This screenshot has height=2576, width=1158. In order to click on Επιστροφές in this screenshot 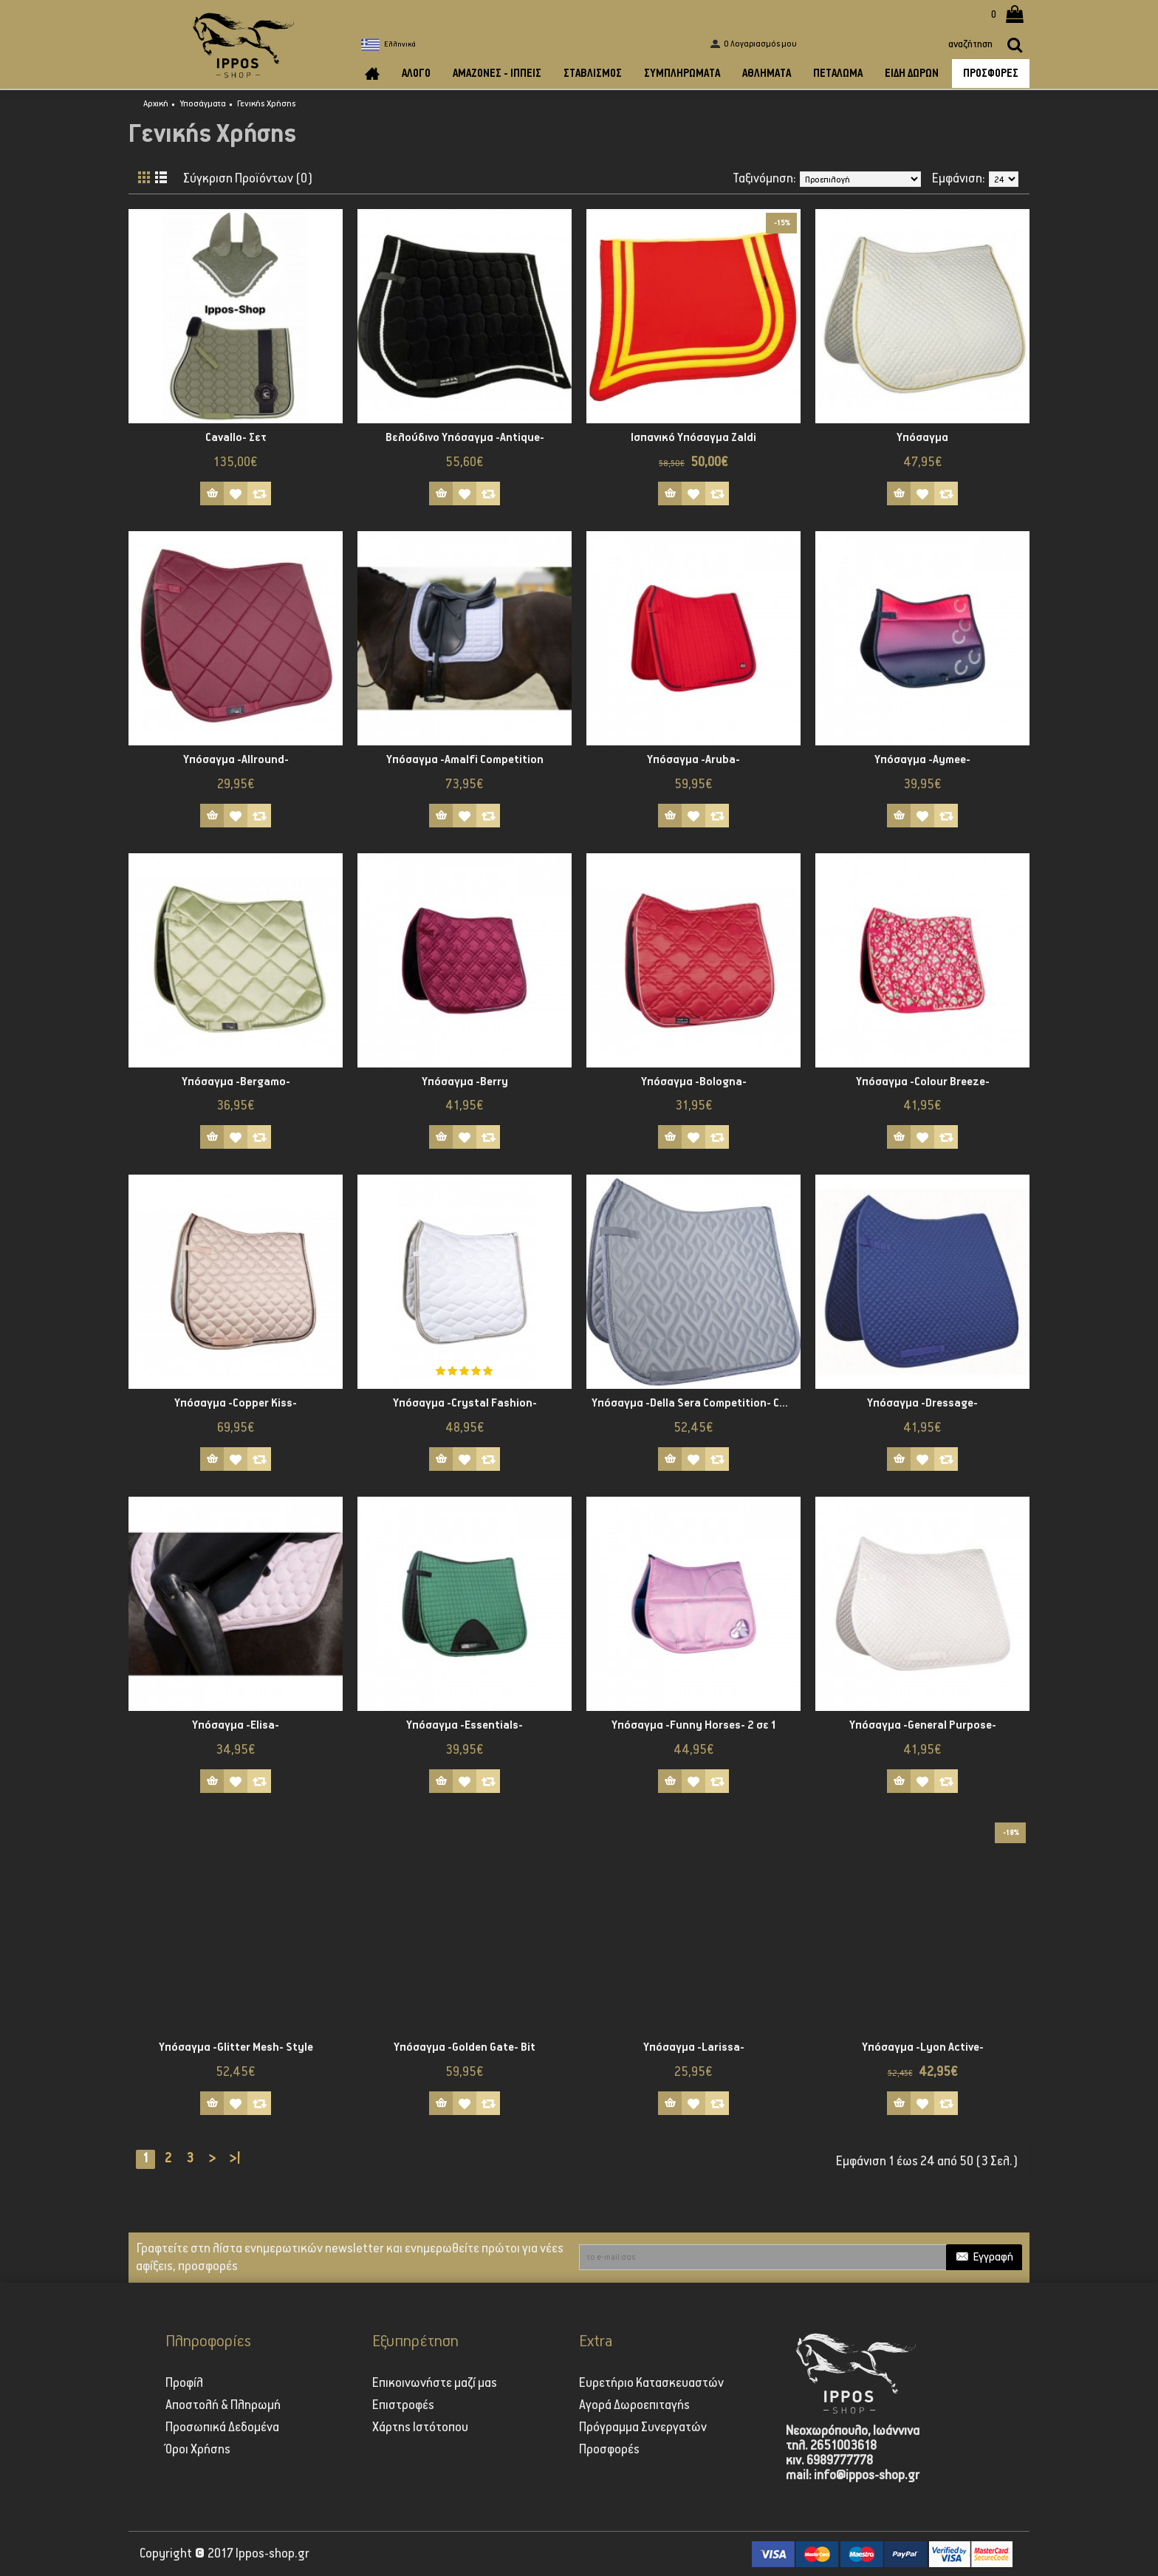, I will do `click(403, 2405)`.